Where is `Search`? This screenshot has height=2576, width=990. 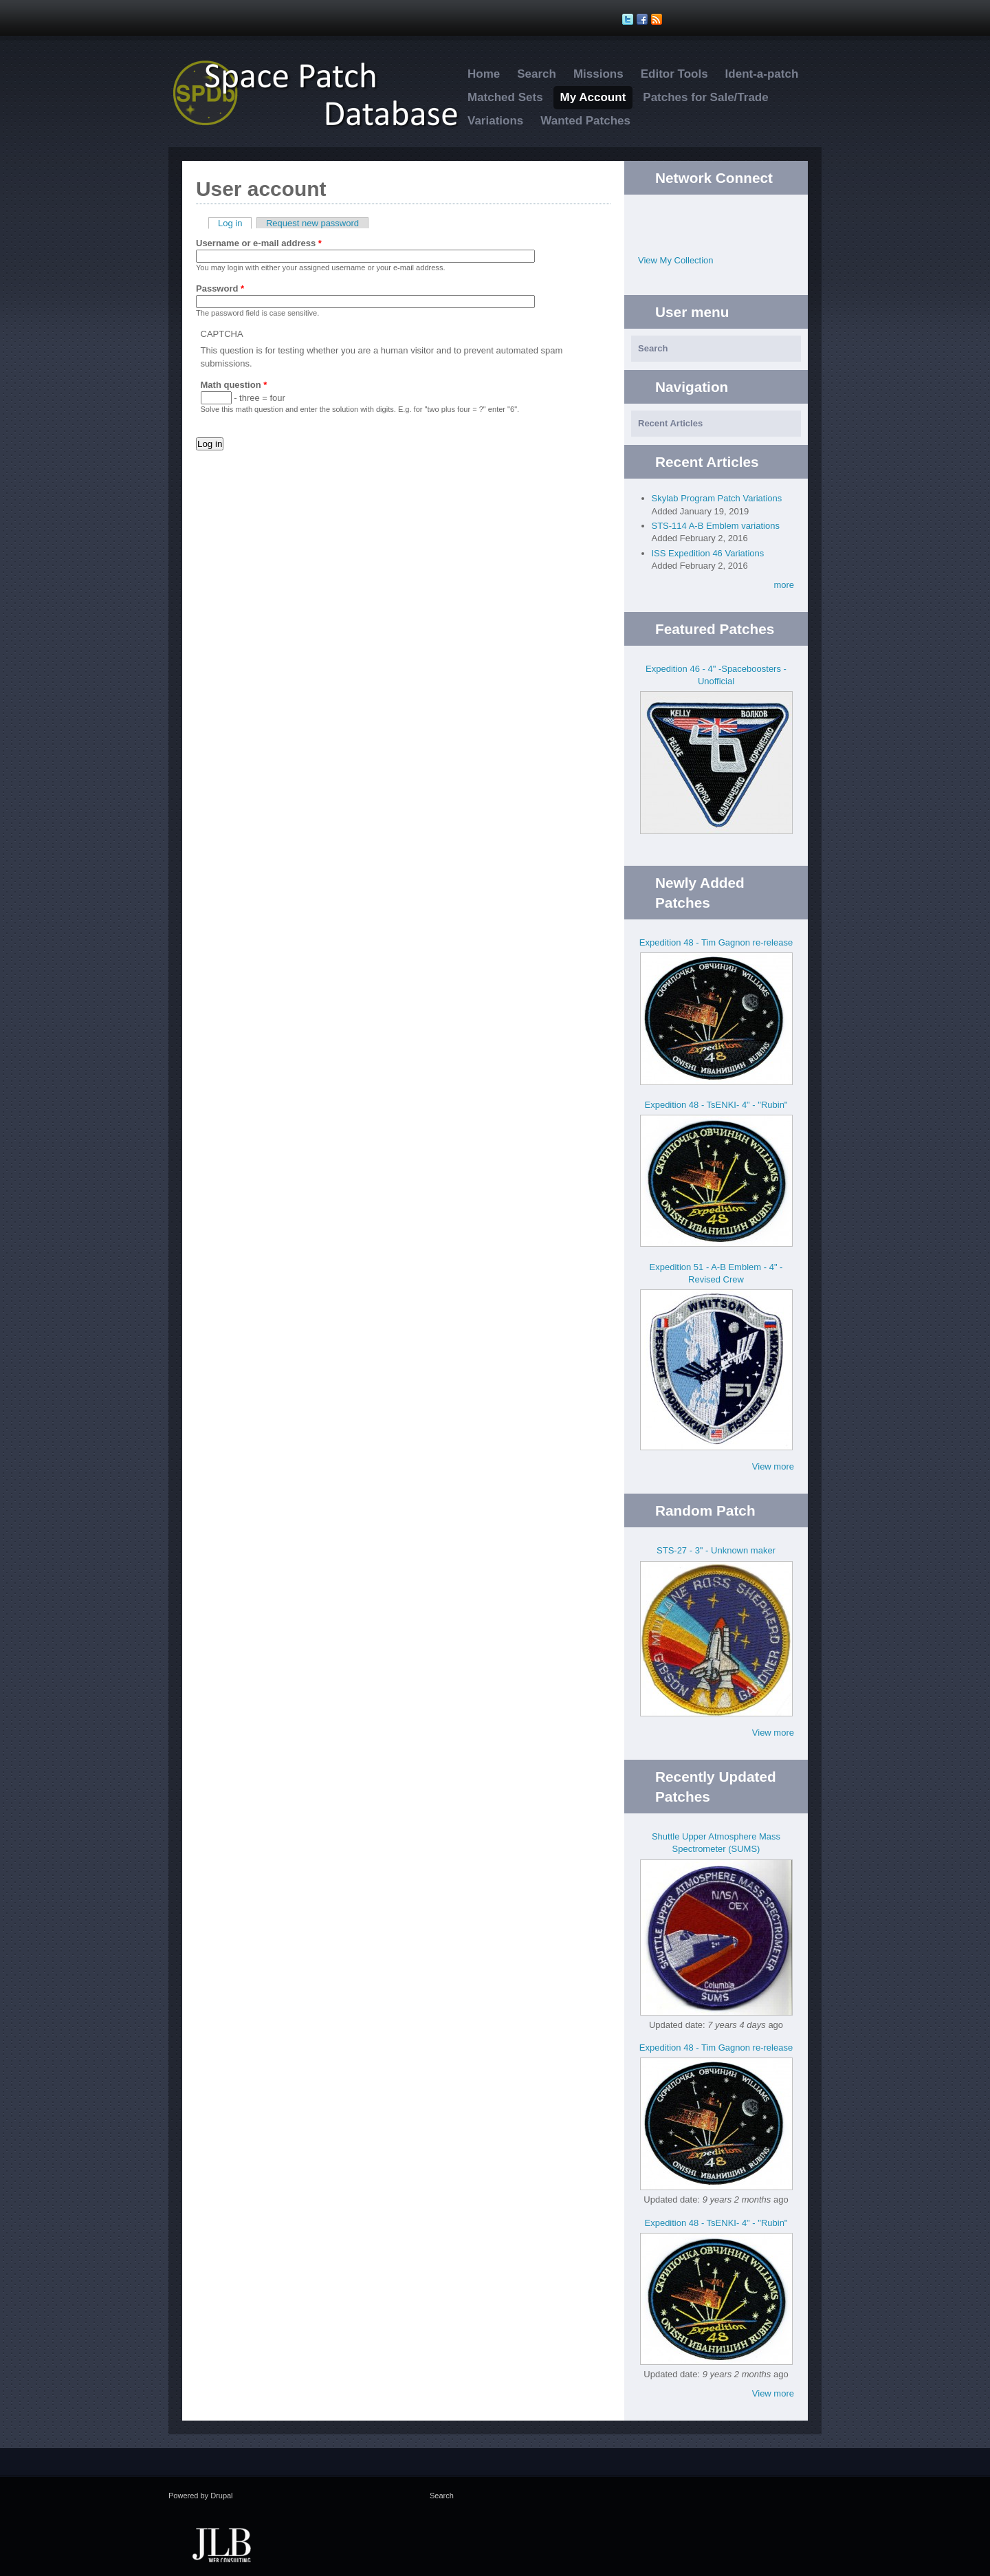
Search is located at coordinates (536, 73).